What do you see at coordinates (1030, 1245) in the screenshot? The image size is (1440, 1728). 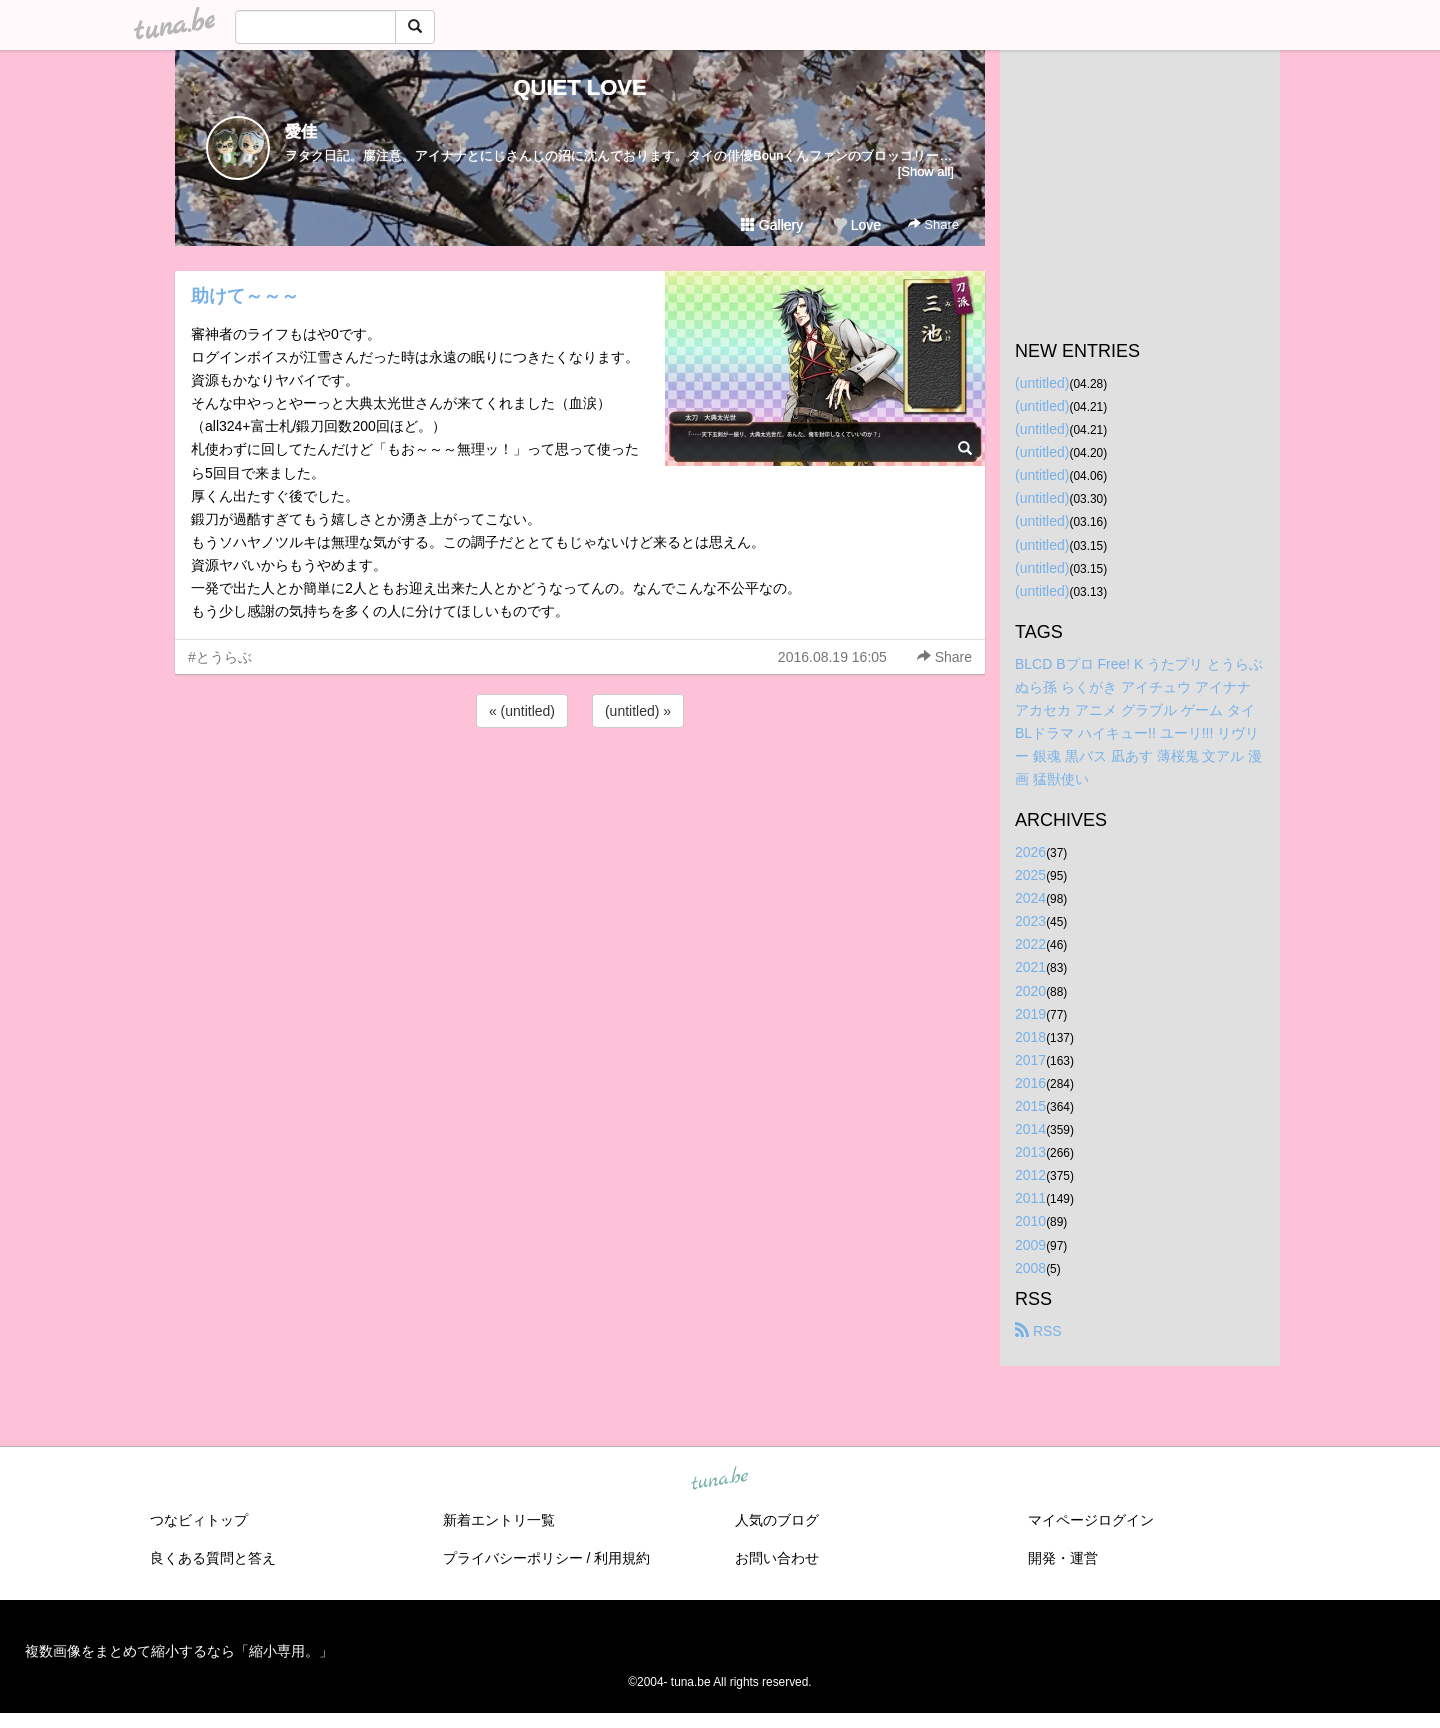 I see `2009` at bounding box center [1030, 1245].